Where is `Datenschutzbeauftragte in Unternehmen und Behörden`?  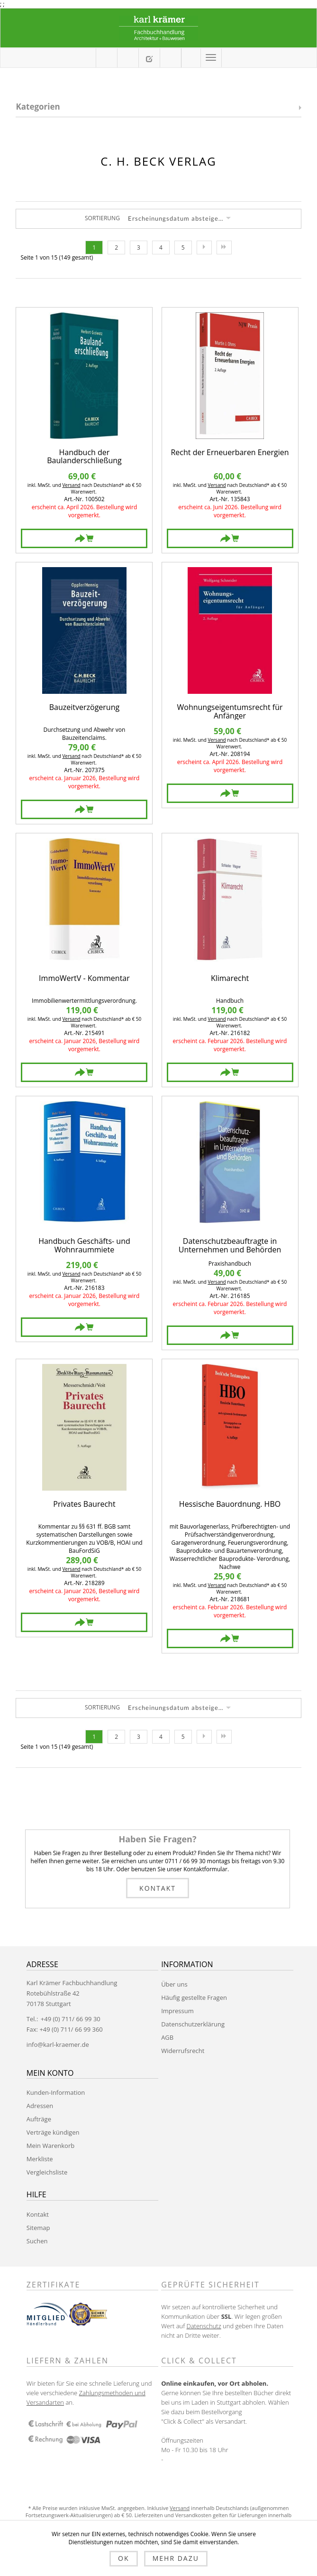
Datenschutzbeauftragte in Unternehmen und Behörden is located at coordinates (230, 1245).